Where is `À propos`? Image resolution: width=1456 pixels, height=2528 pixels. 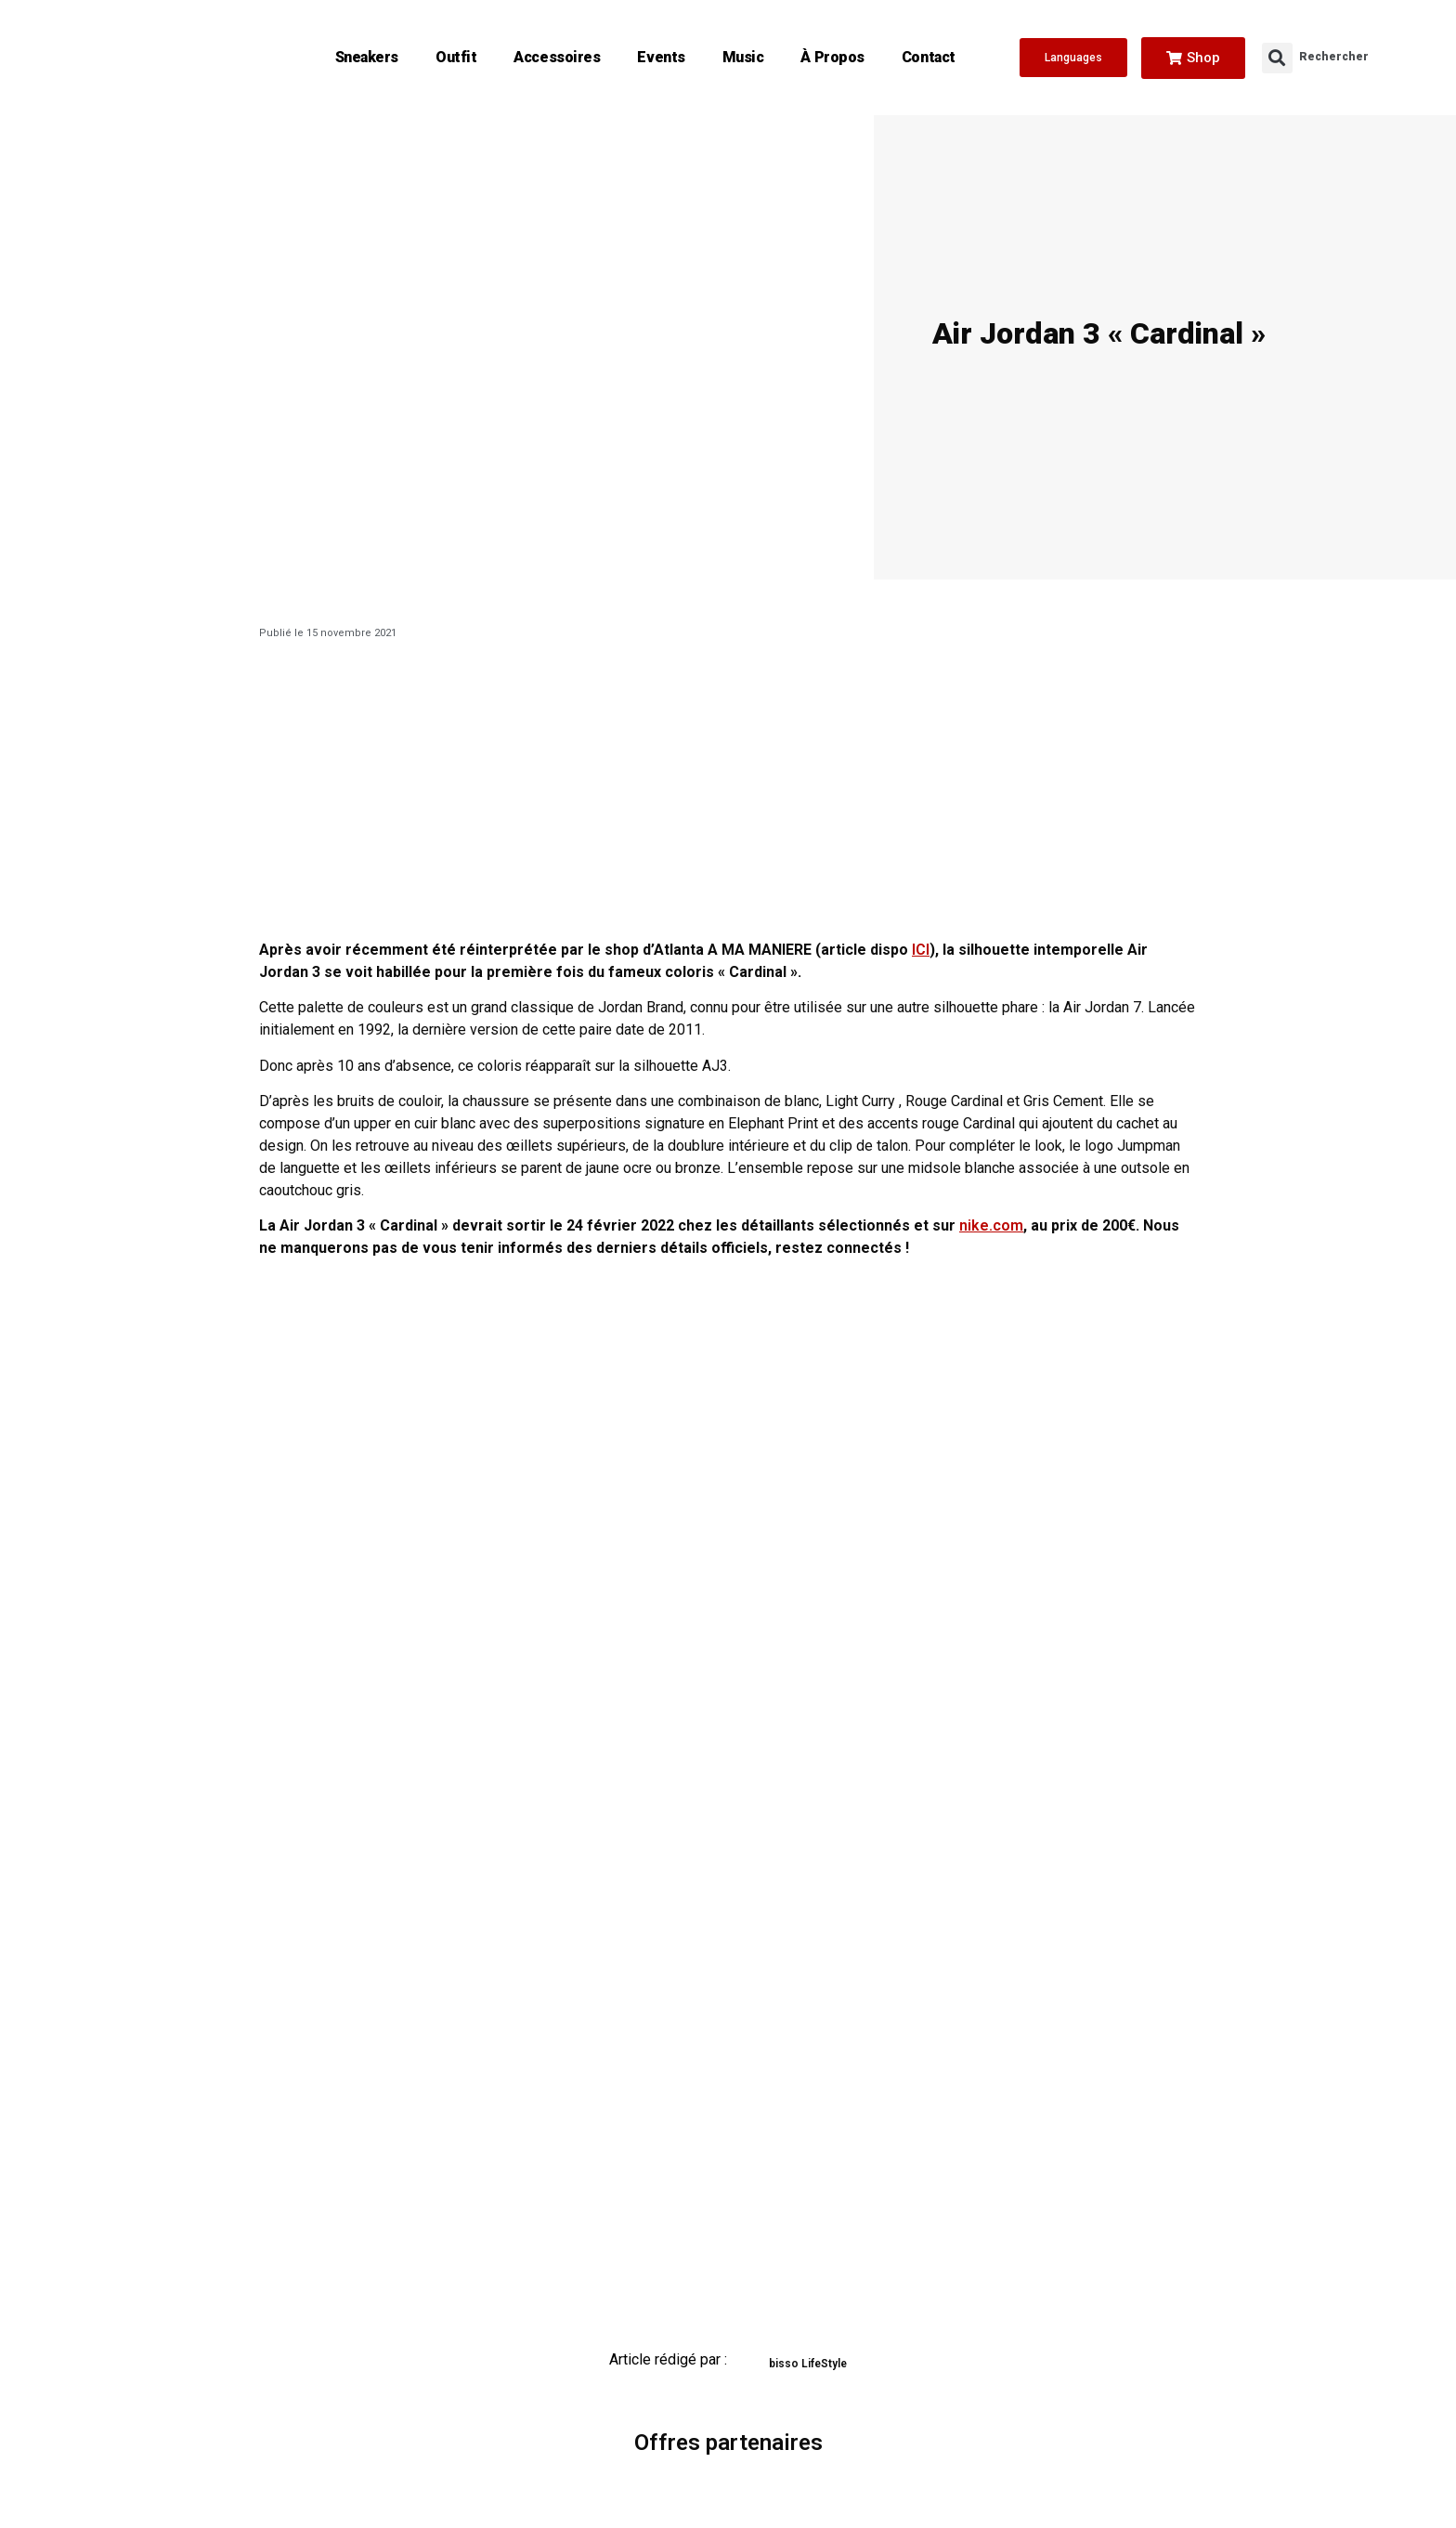
À propos is located at coordinates (832, 57).